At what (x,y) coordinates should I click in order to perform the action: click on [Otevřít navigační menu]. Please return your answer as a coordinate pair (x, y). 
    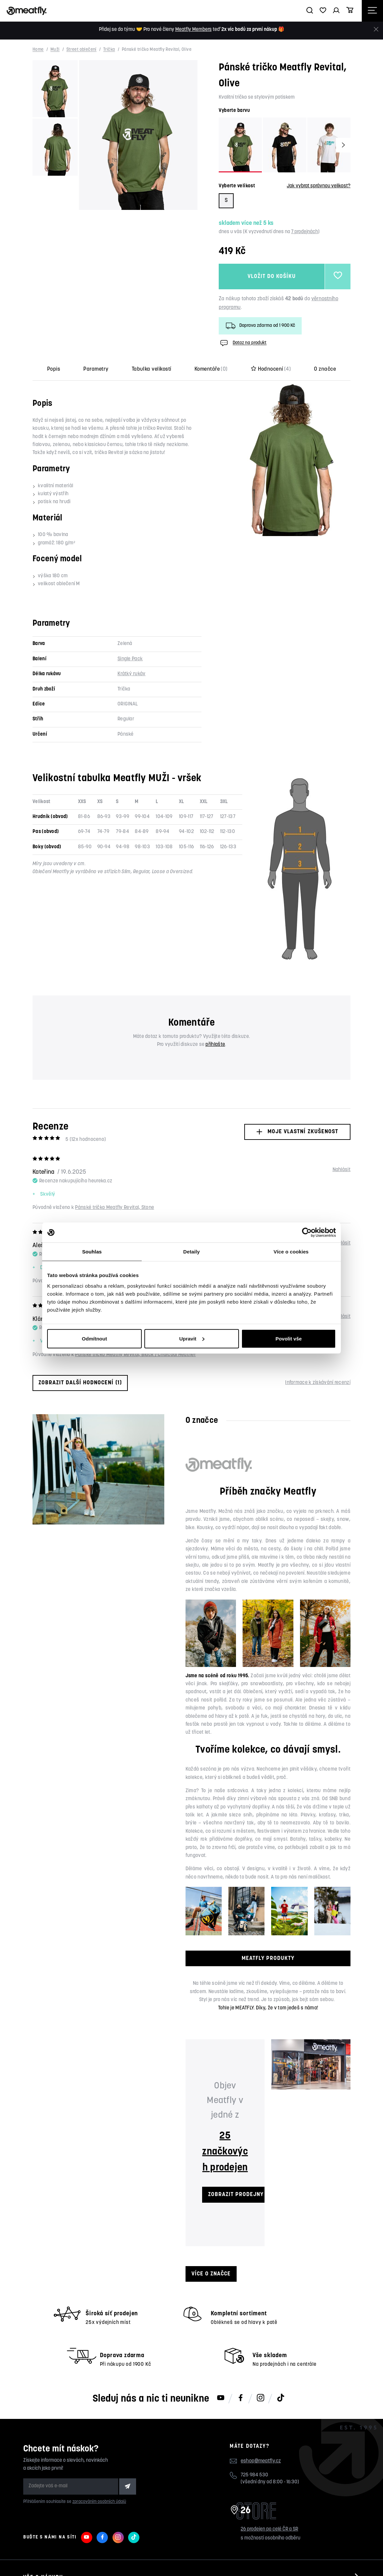
    Looking at the image, I should click on (372, 11).